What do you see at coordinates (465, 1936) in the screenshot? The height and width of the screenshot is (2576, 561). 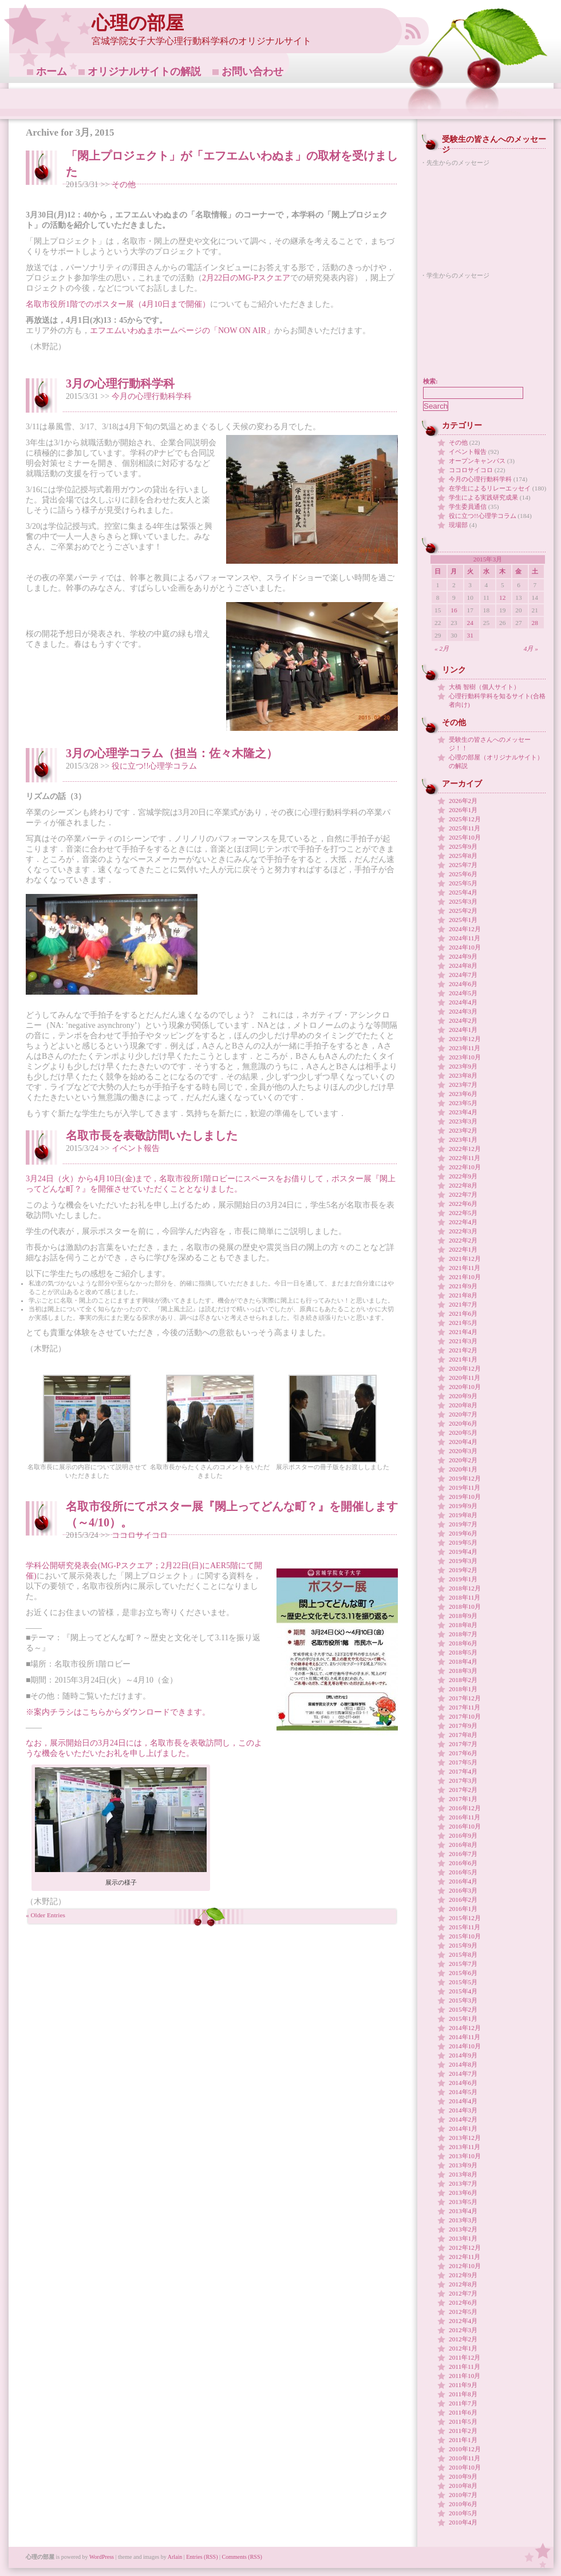 I see `2015年10月` at bounding box center [465, 1936].